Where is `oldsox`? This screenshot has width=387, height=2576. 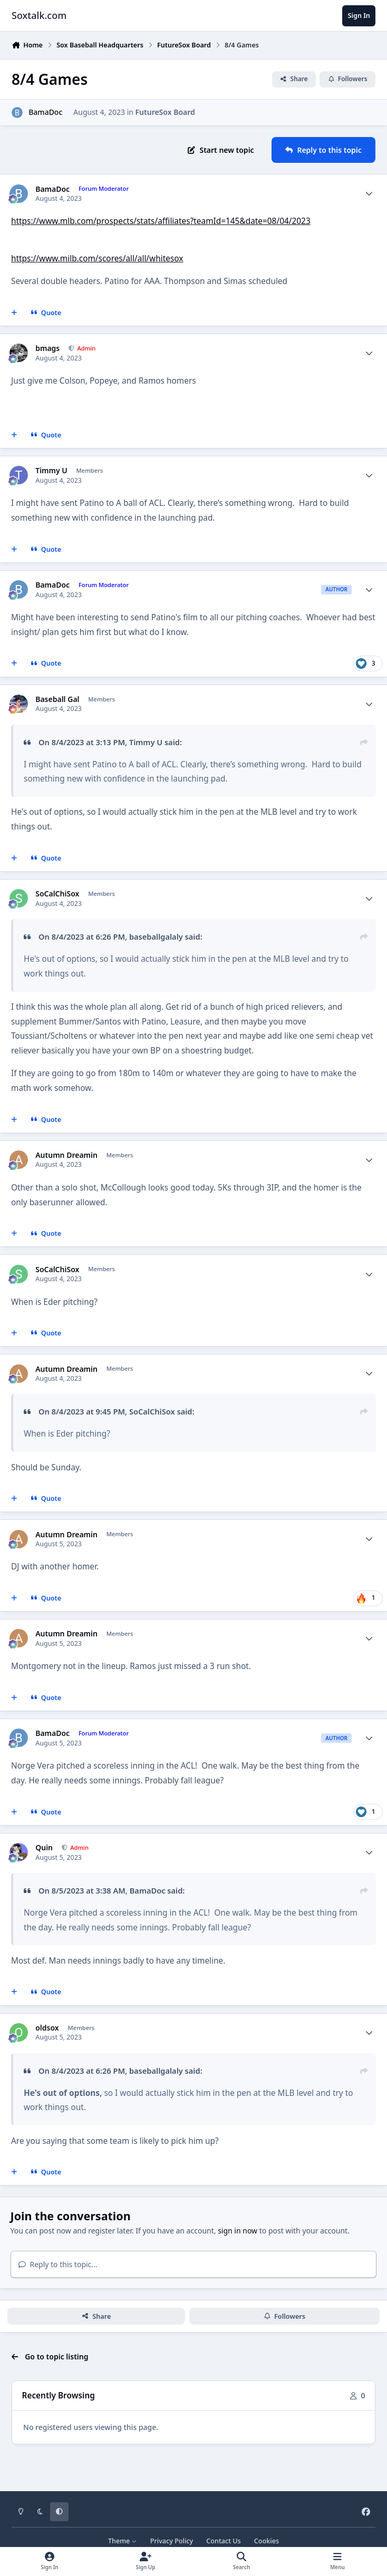
oldsox is located at coordinates (47, 2028).